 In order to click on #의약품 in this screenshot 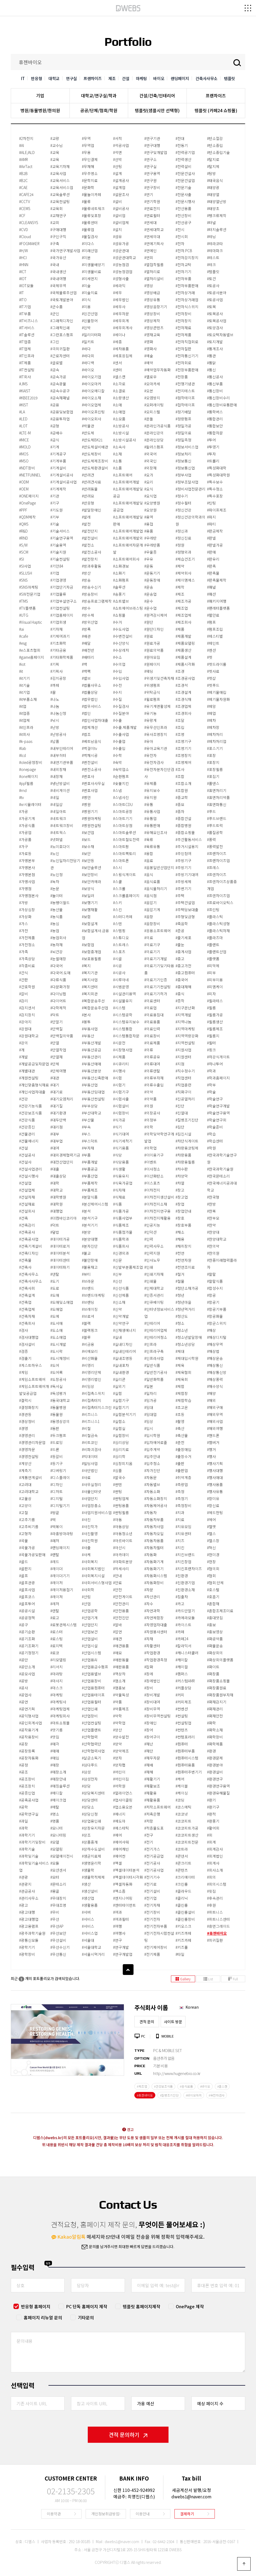, I will do `click(150, 1099)`.